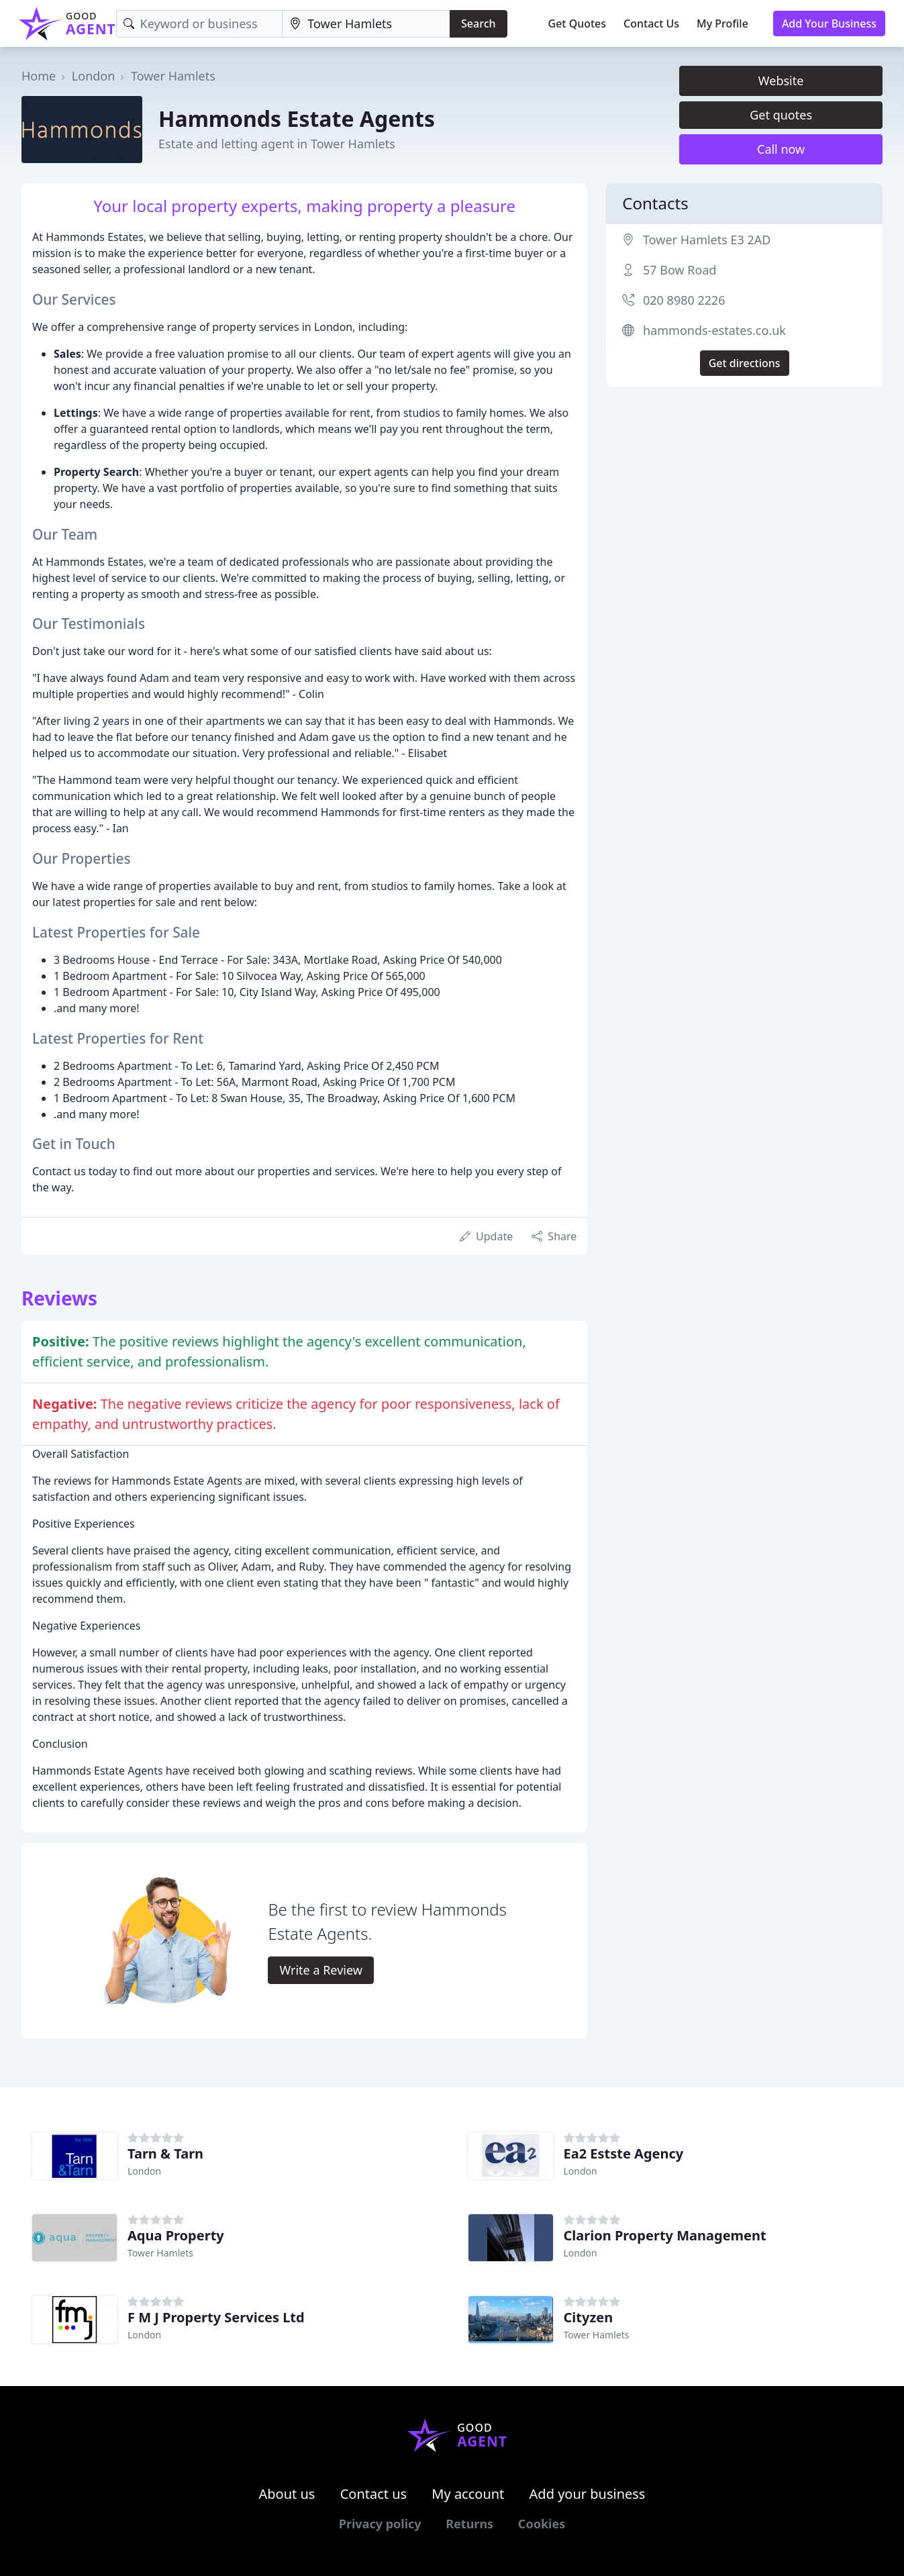  Describe the element at coordinates (478, 23) in the screenshot. I see `Search` at that location.